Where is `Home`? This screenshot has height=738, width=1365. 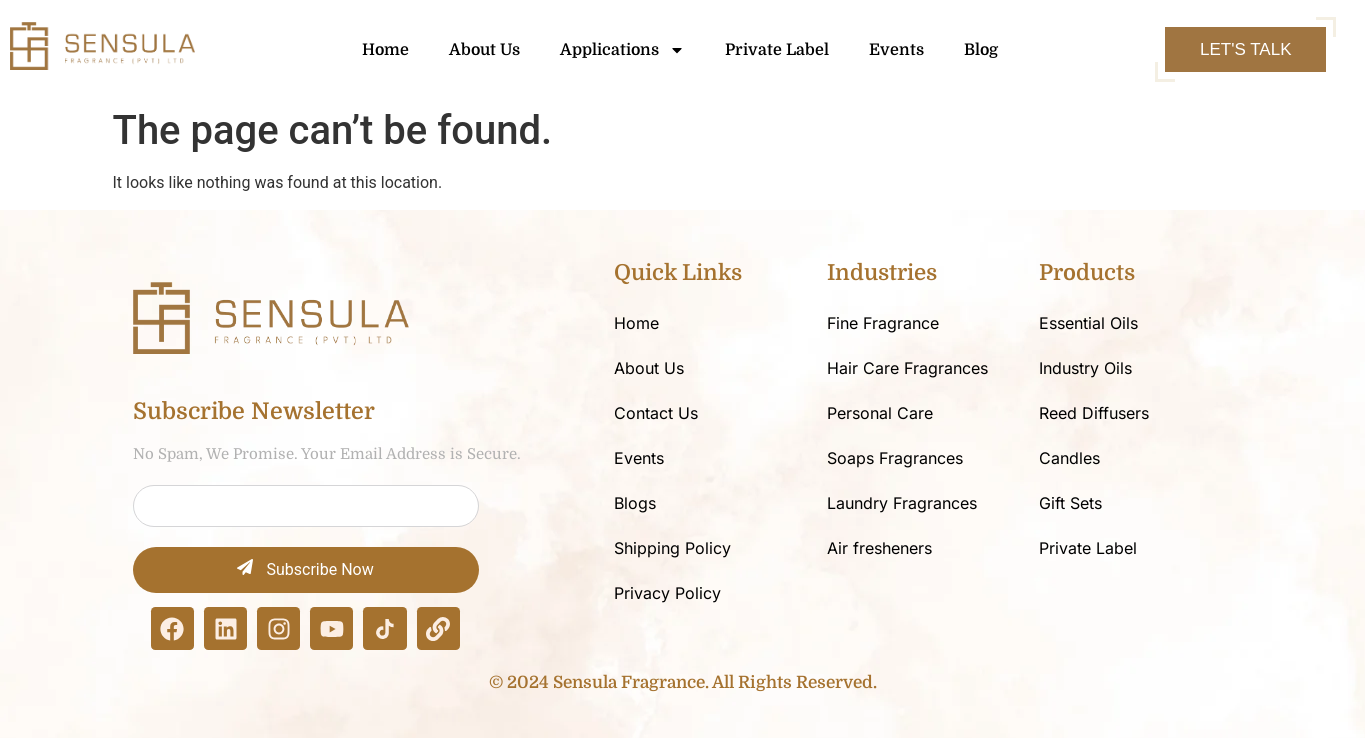 Home is located at coordinates (385, 50).